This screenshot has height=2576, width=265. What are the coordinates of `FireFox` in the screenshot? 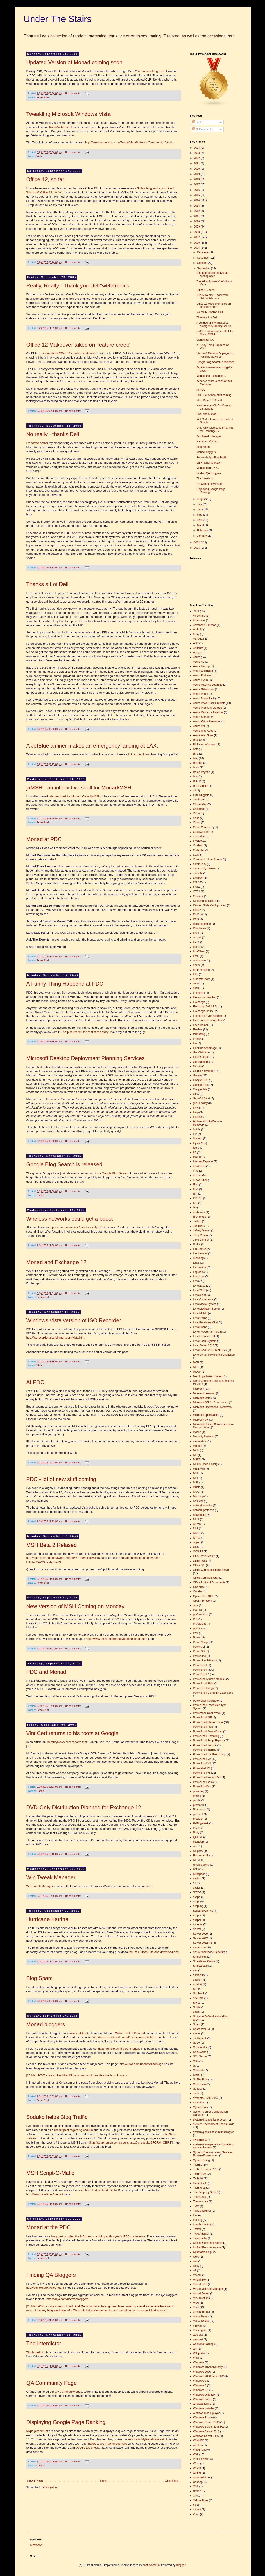 It's located at (197, 1029).